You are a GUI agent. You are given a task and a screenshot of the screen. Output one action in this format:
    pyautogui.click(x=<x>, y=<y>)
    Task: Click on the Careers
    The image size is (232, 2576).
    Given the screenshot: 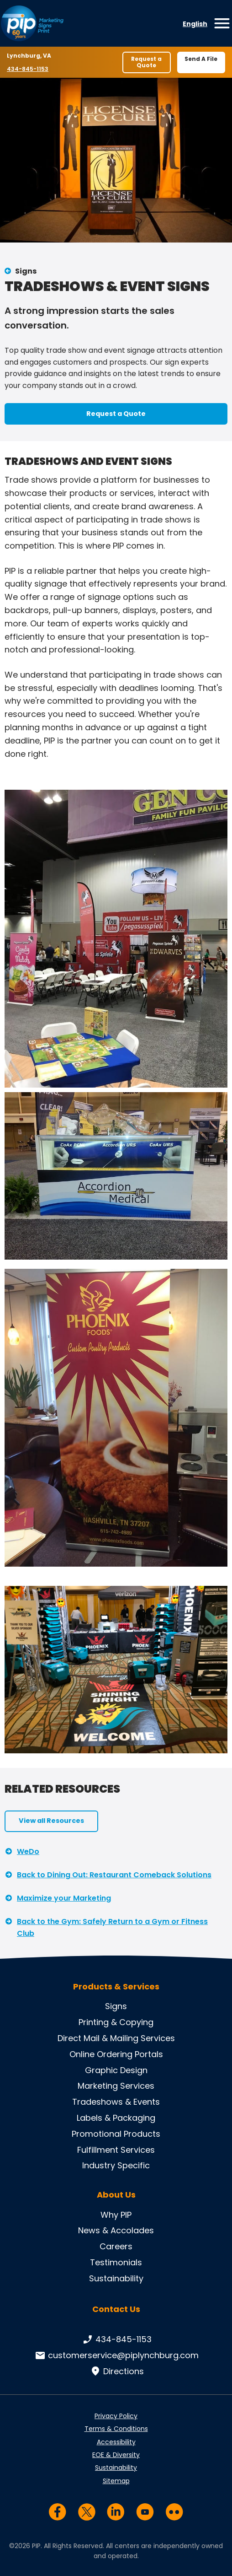 What is the action you would take?
    pyautogui.click(x=116, y=2246)
    